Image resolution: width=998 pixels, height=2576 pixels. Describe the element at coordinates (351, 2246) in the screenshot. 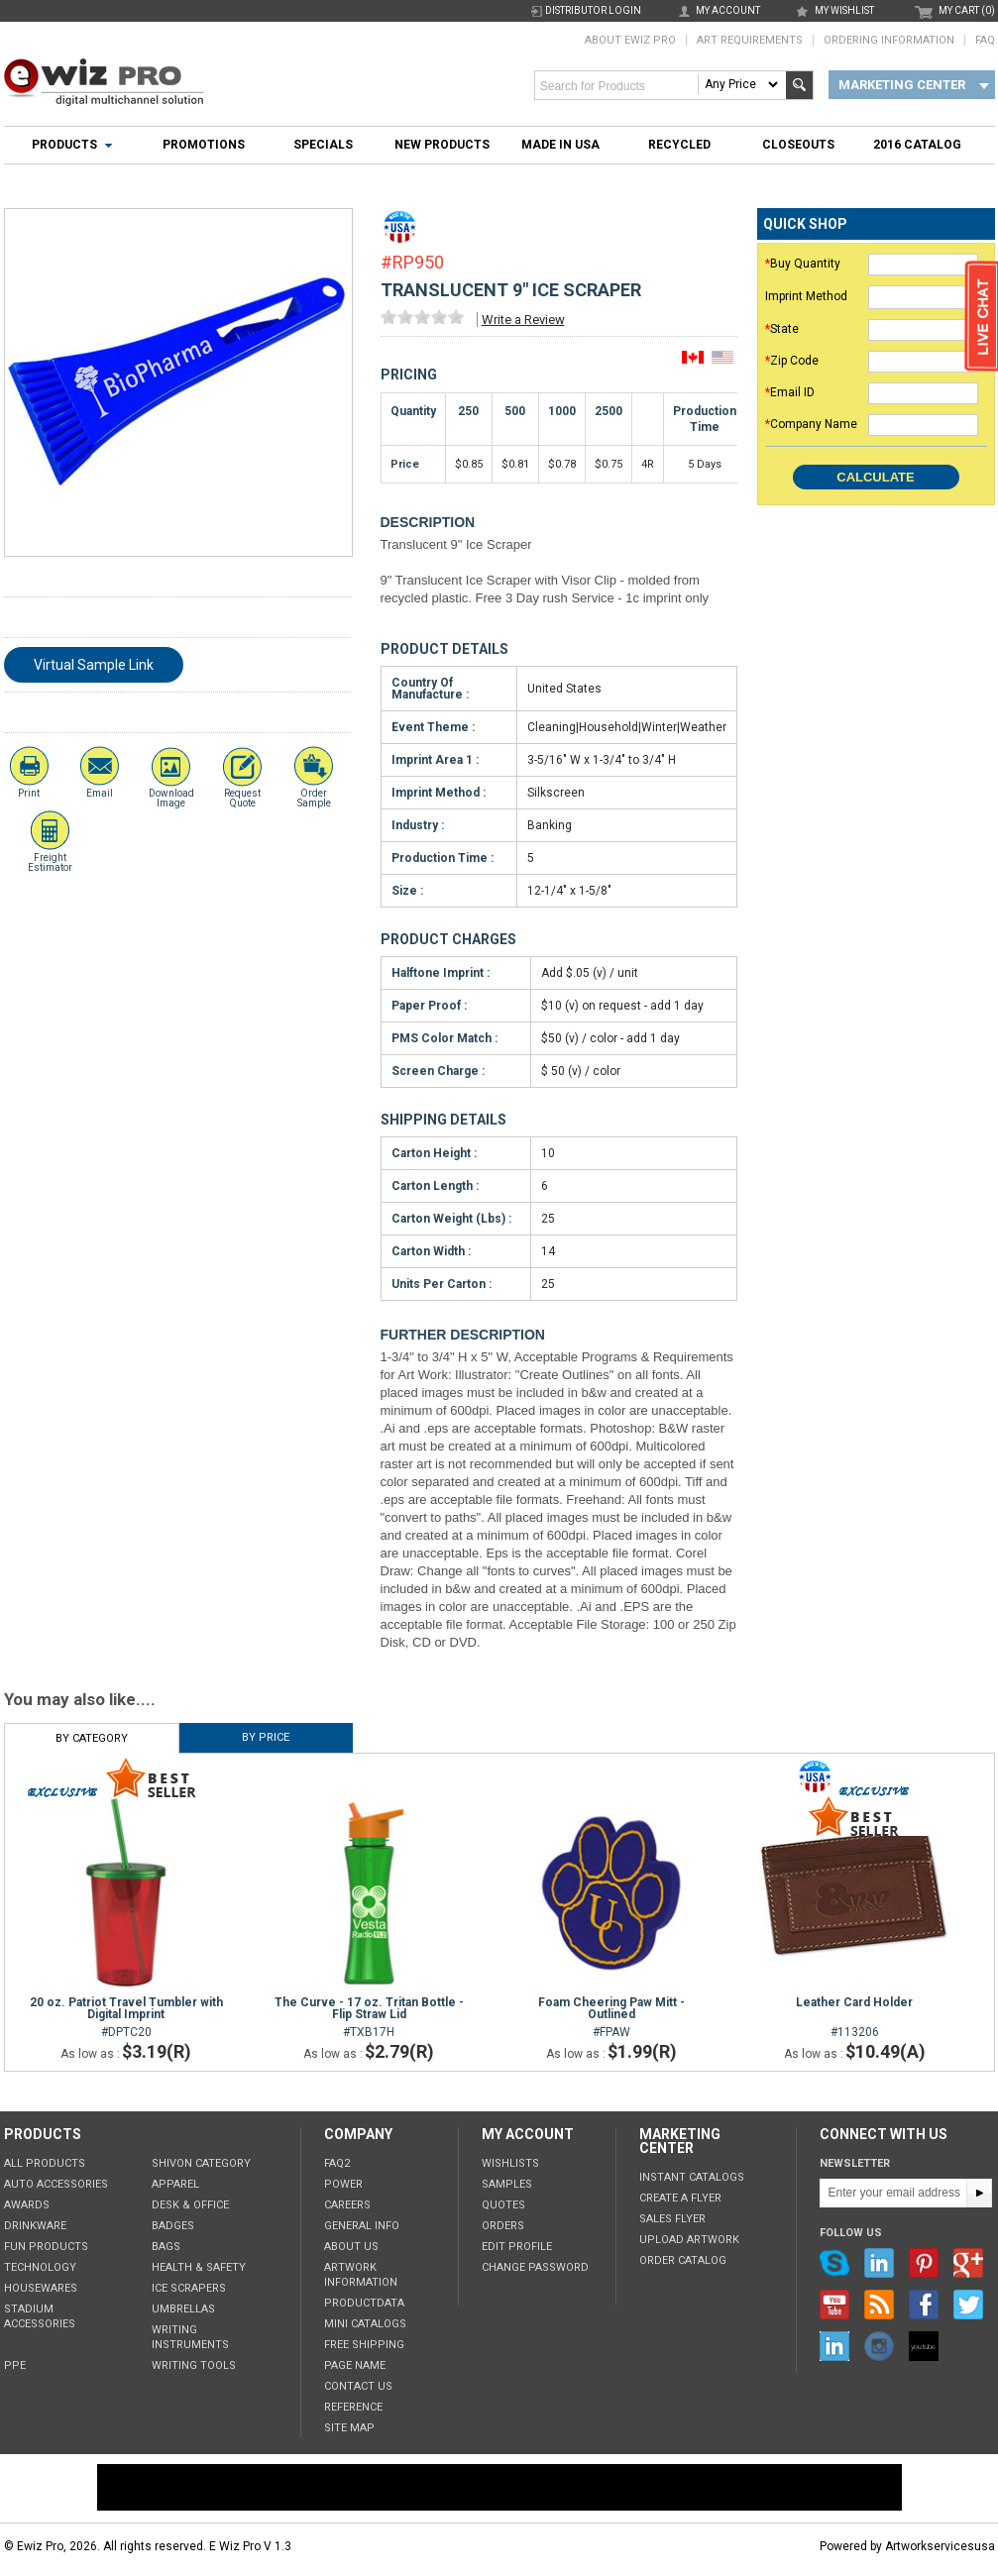

I see `About Us` at that location.